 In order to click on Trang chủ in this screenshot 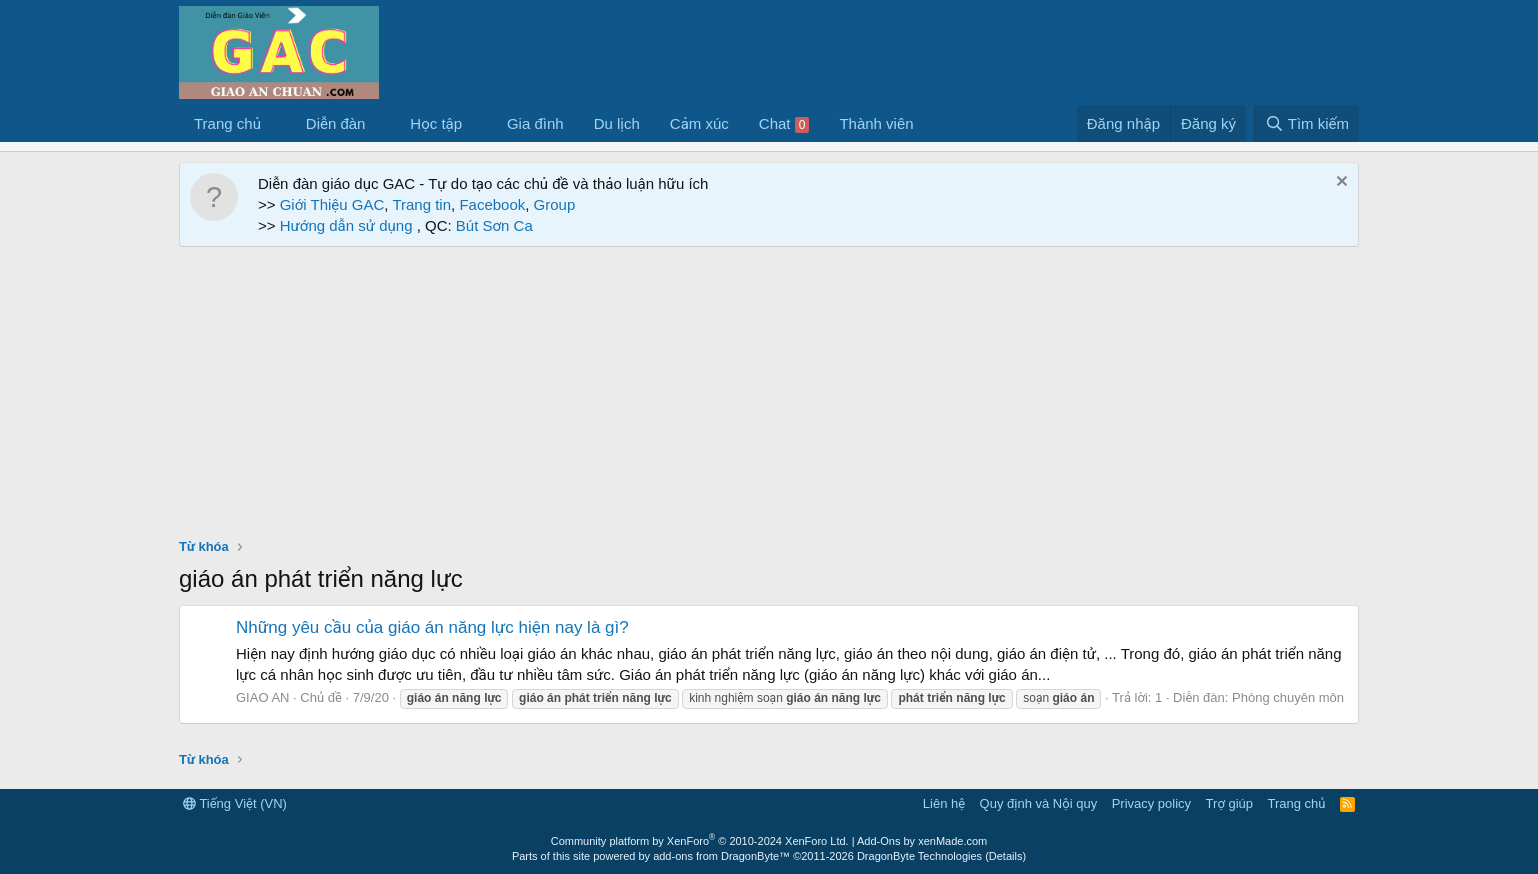, I will do `click(227, 123)`.